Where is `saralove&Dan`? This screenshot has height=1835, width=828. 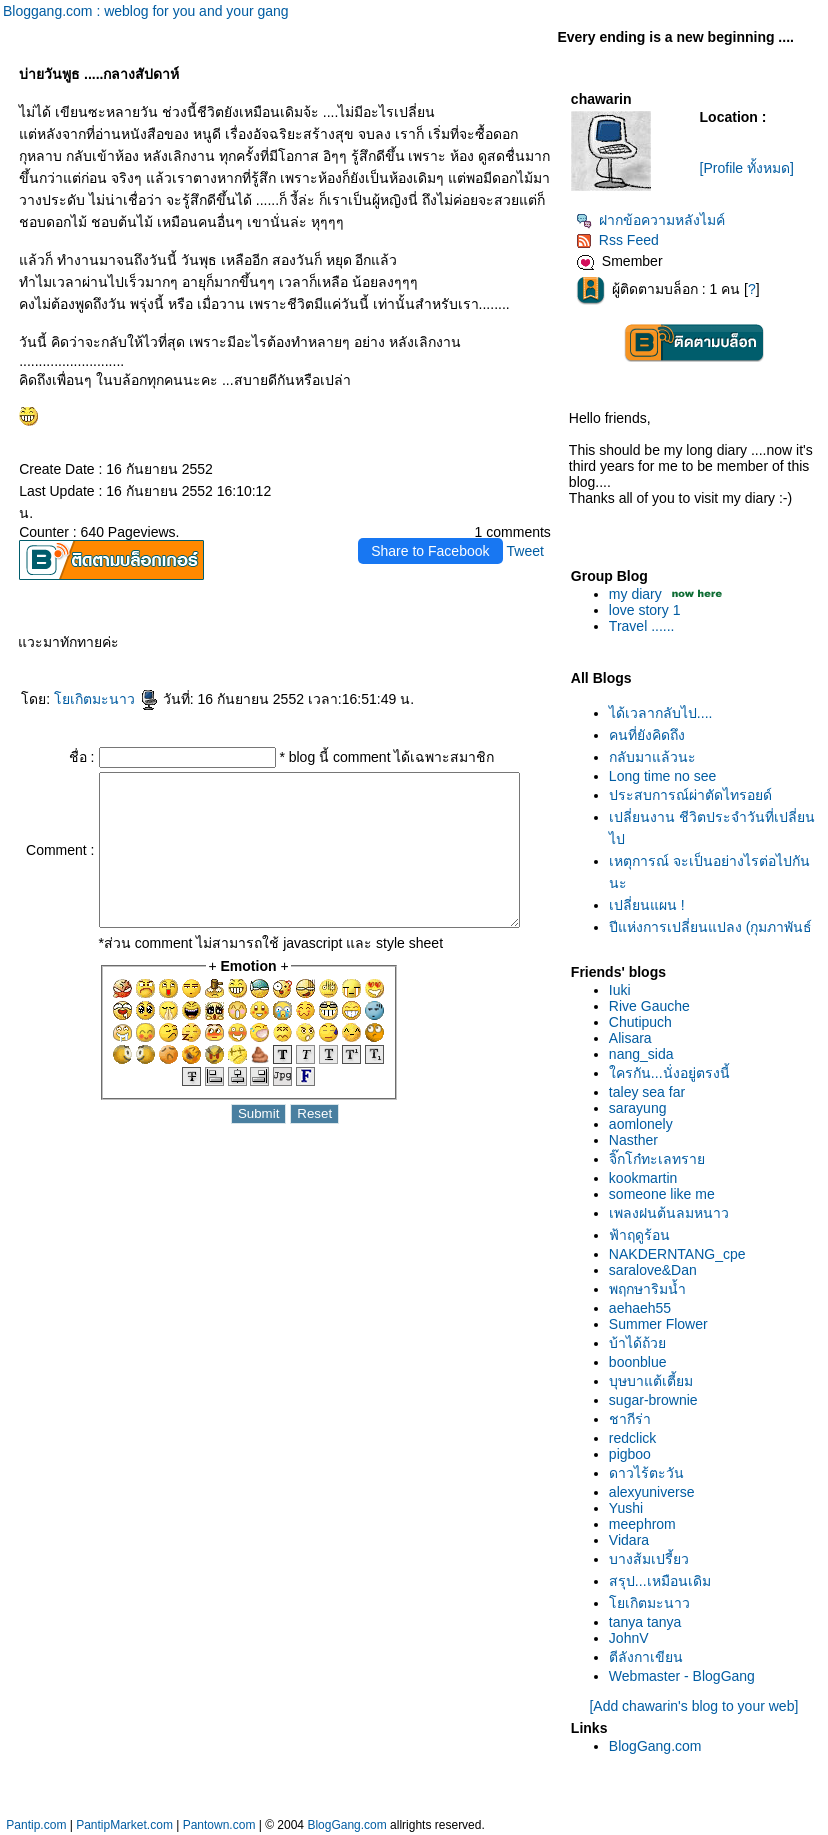
saralove&Dan is located at coordinates (657, 1270).